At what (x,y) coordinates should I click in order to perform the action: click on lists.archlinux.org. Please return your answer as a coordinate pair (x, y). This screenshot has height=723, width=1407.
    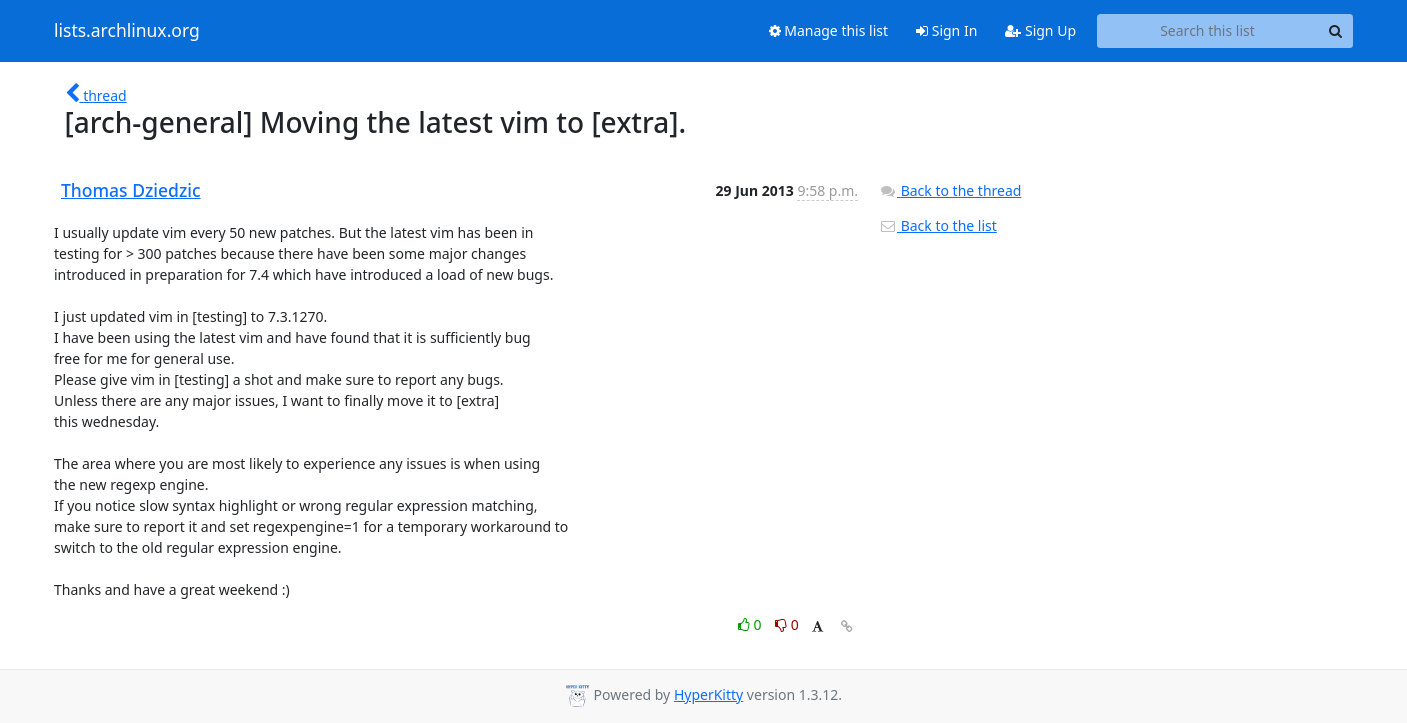
    Looking at the image, I should click on (127, 31).